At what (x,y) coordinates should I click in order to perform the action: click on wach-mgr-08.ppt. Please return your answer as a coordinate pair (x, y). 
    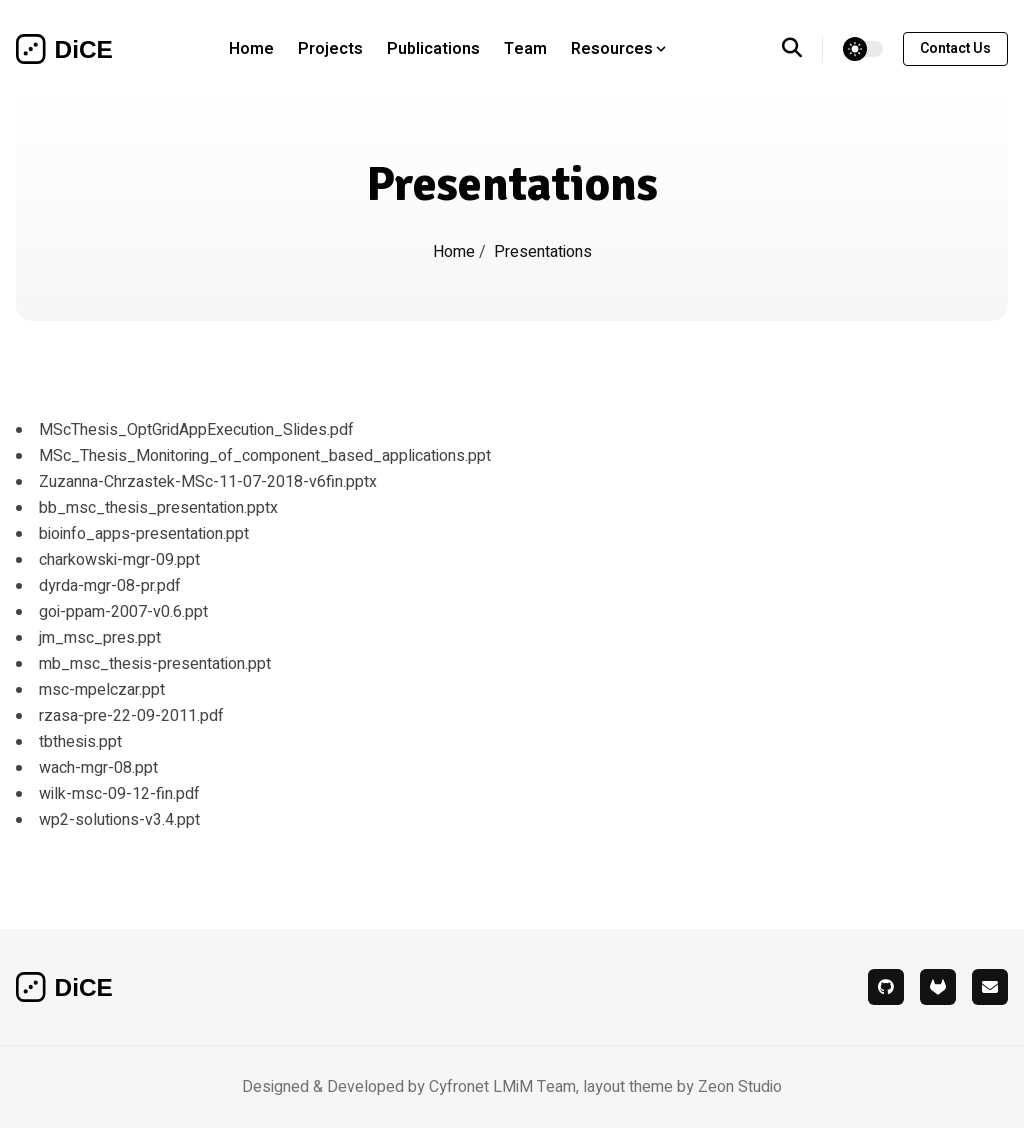
    Looking at the image, I should click on (98, 768).